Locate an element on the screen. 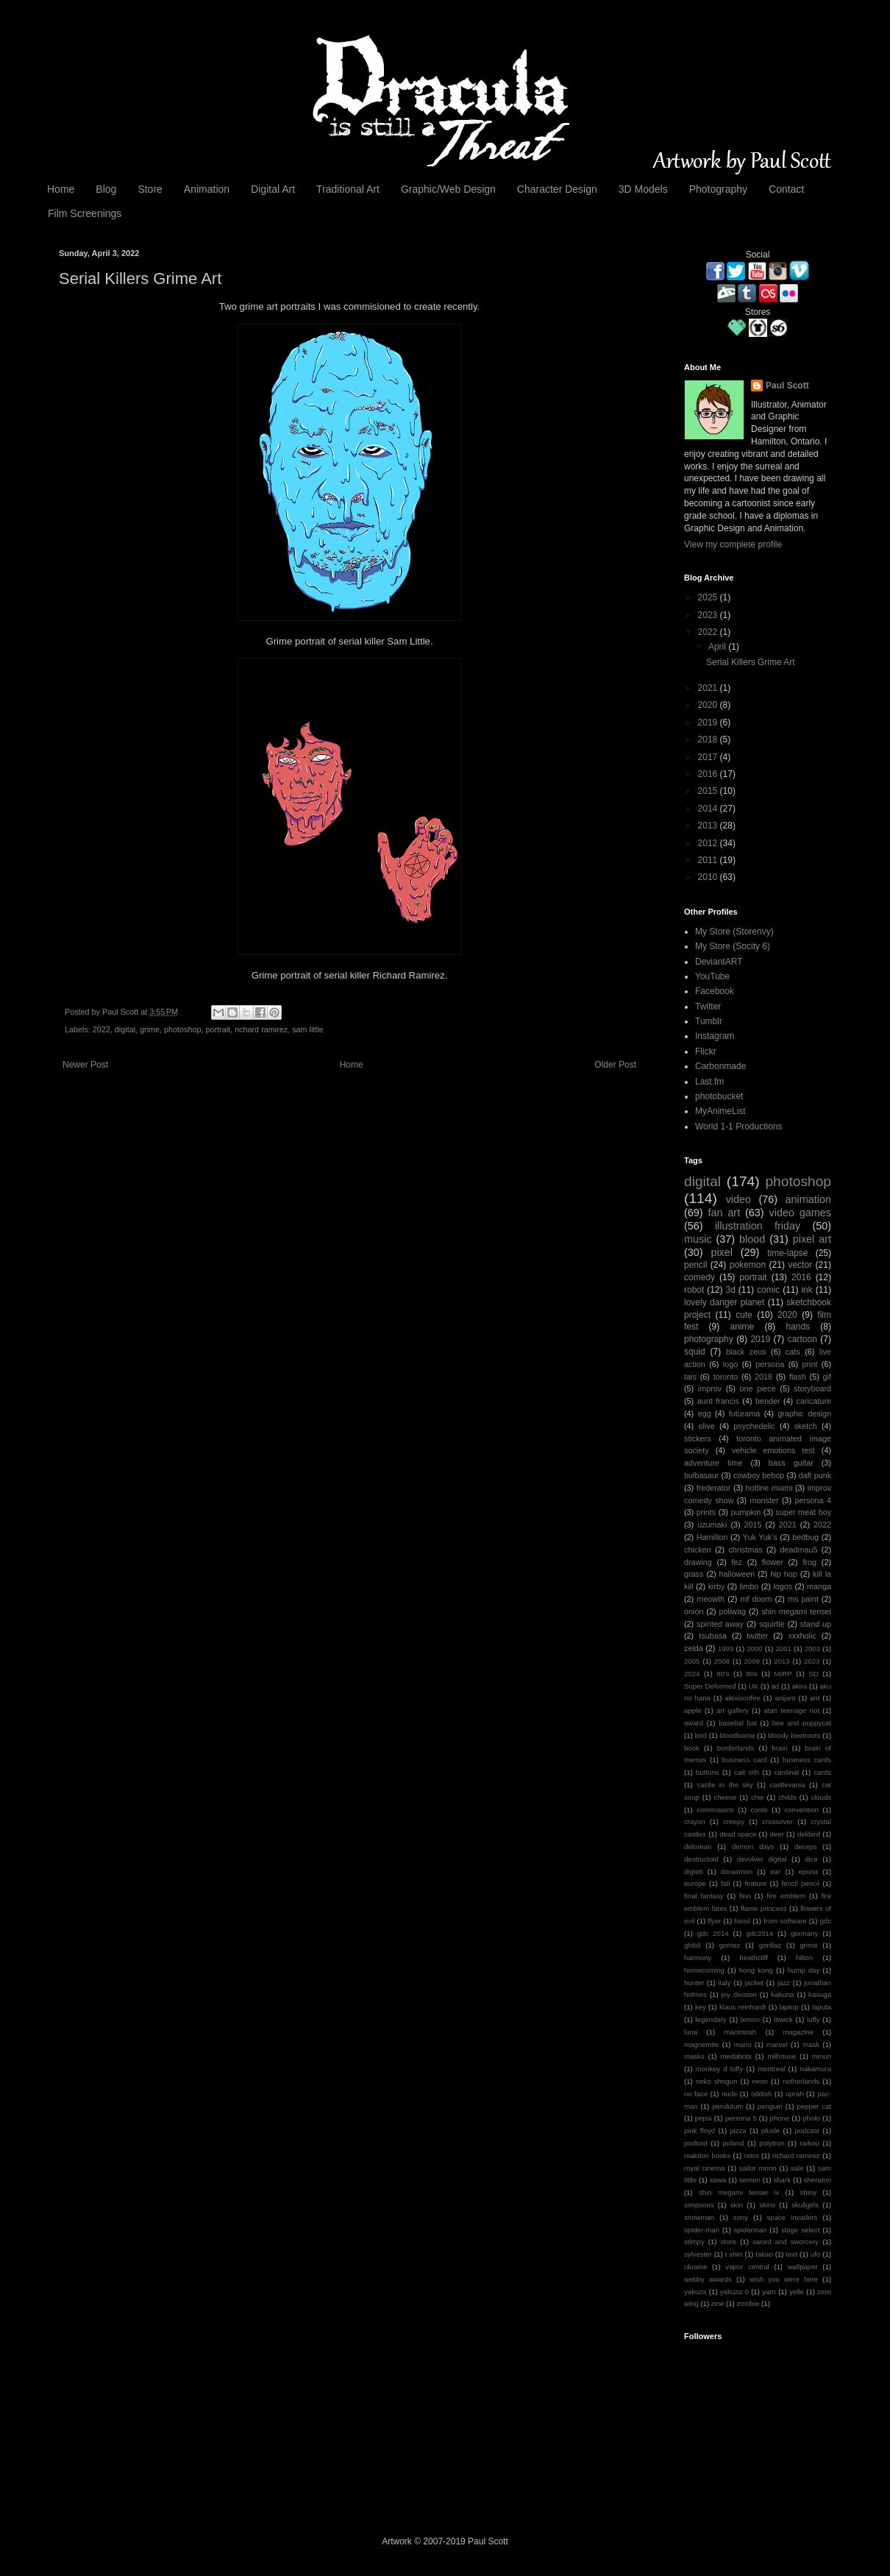  video games is located at coordinates (800, 1212).